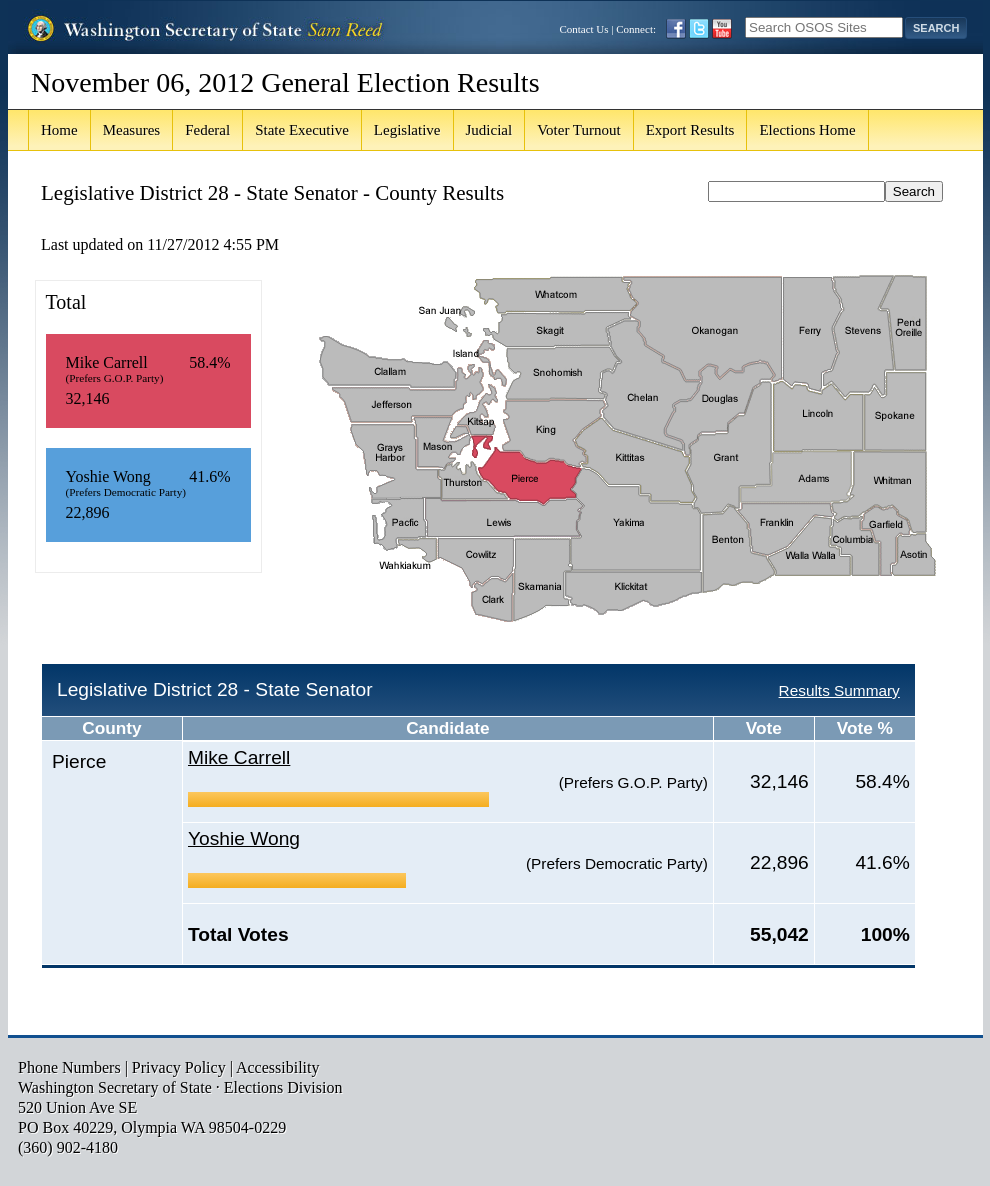 This screenshot has width=990, height=1186. Describe the element at coordinates (407, 130) in the screenshot. I see `Legislative` at that location.